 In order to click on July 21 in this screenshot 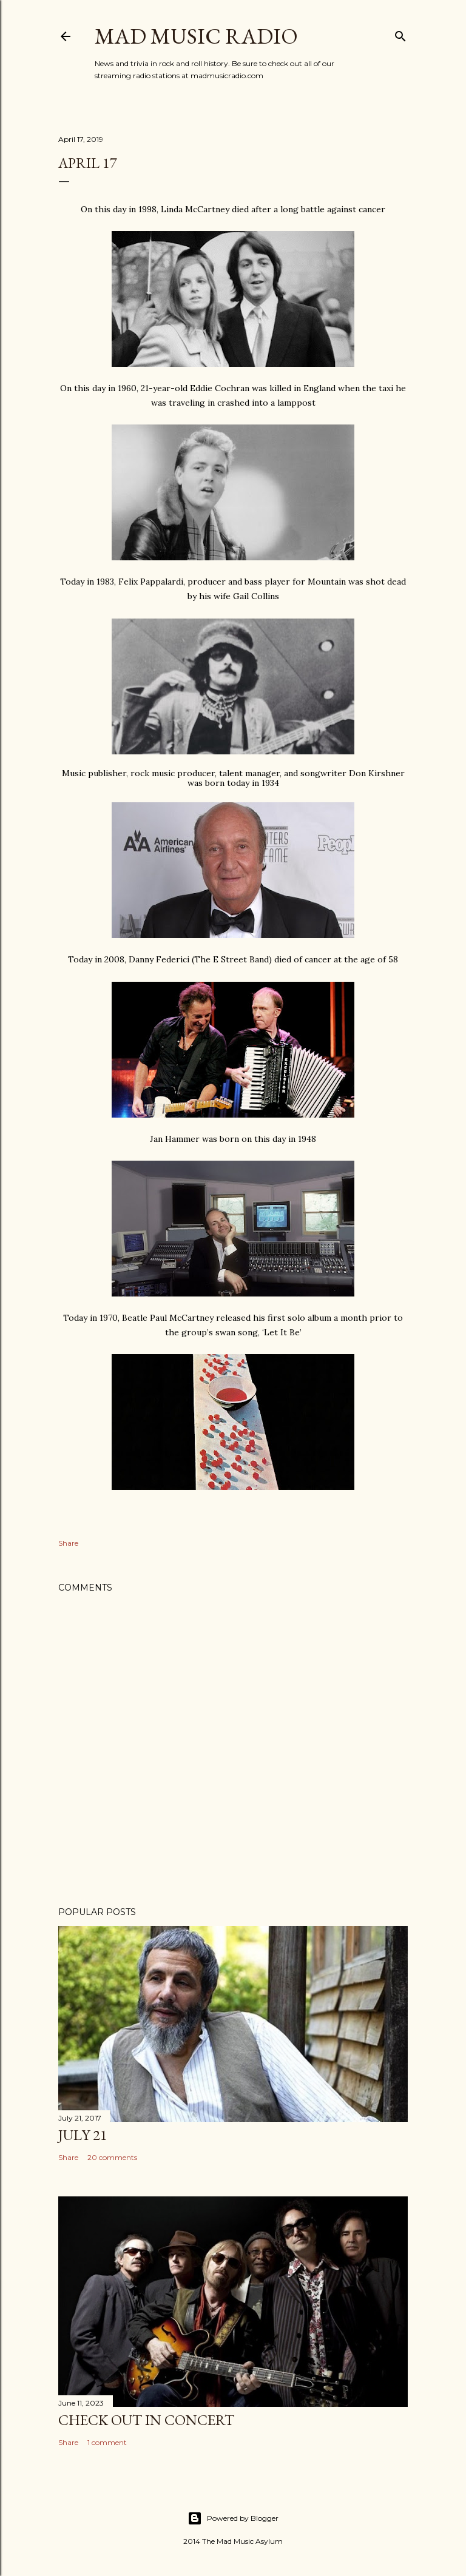, I will do `click(82, 2134)`.